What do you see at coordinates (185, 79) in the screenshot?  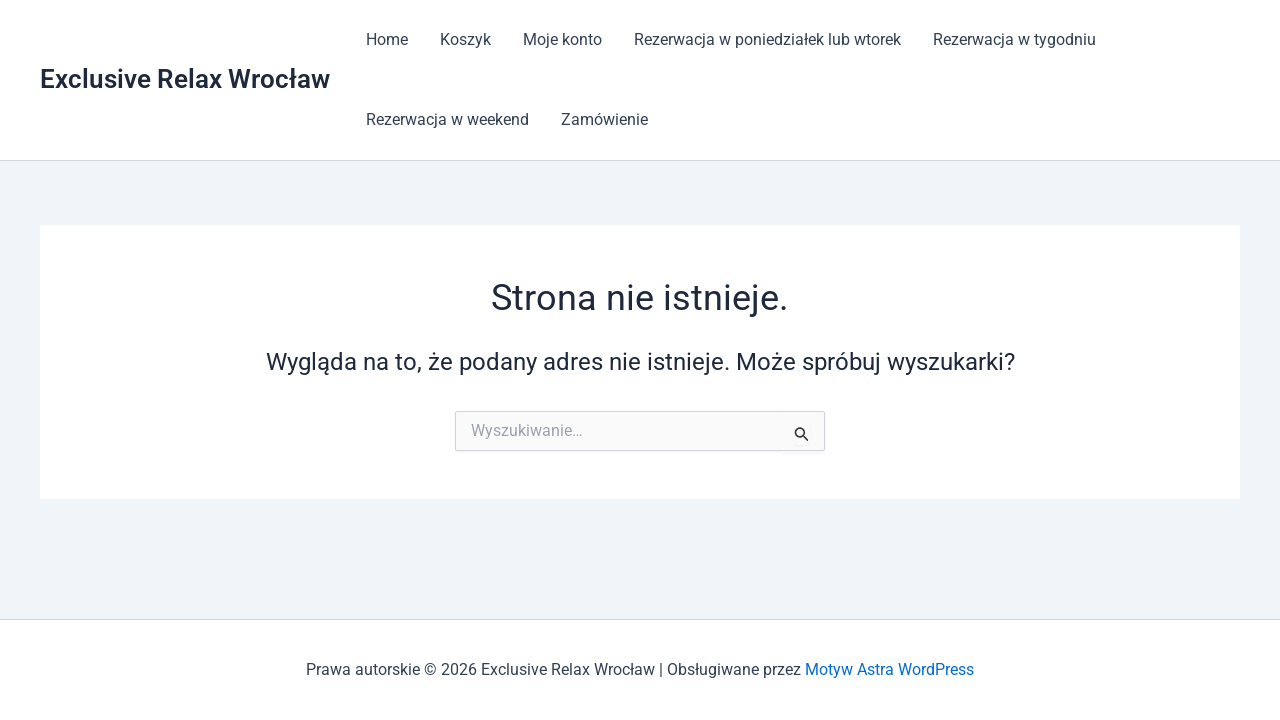 I see `Exclusive Relax Wrocław` at bounding box center [185, 79].